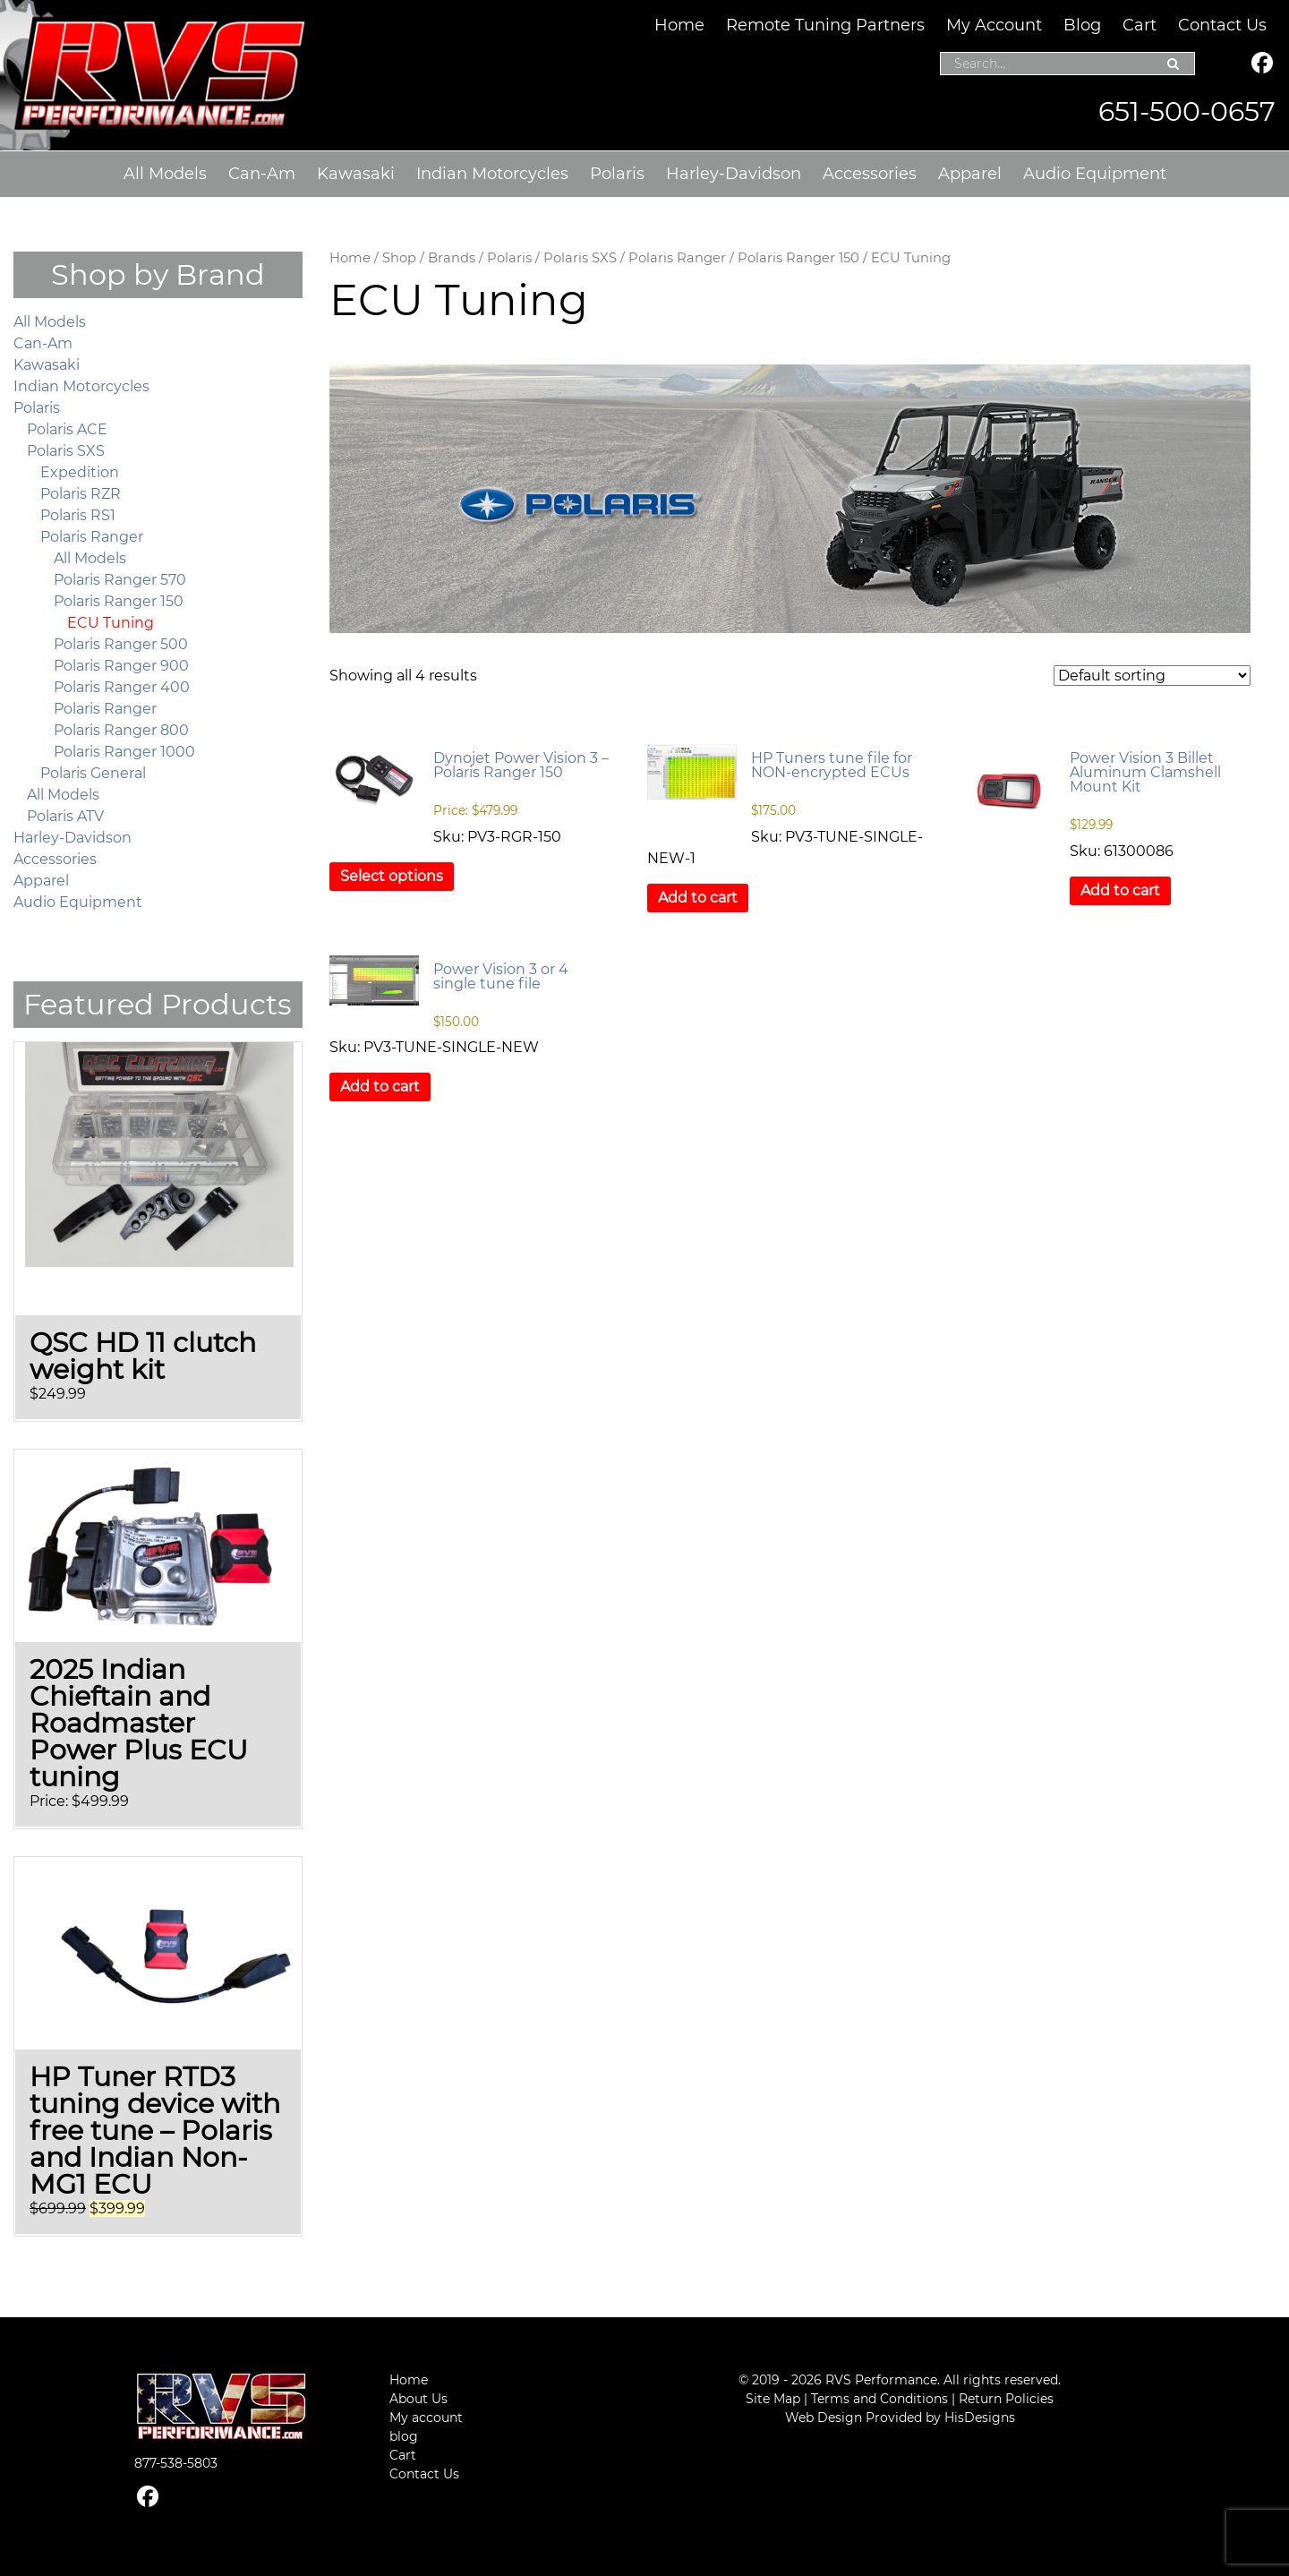  Describe the element at coordinates (1094, 174) in the screenshot. I see `Audio Equipment` at that location.